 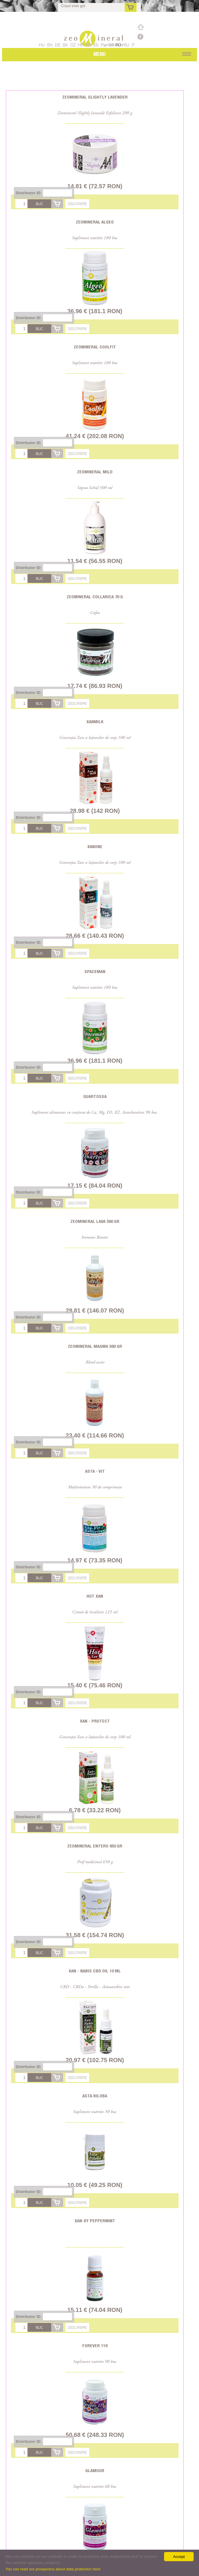 What do you see at coordinates (94, 721) in the screenshot?
I see `Xanmilk` at bounding box center [94, 721].